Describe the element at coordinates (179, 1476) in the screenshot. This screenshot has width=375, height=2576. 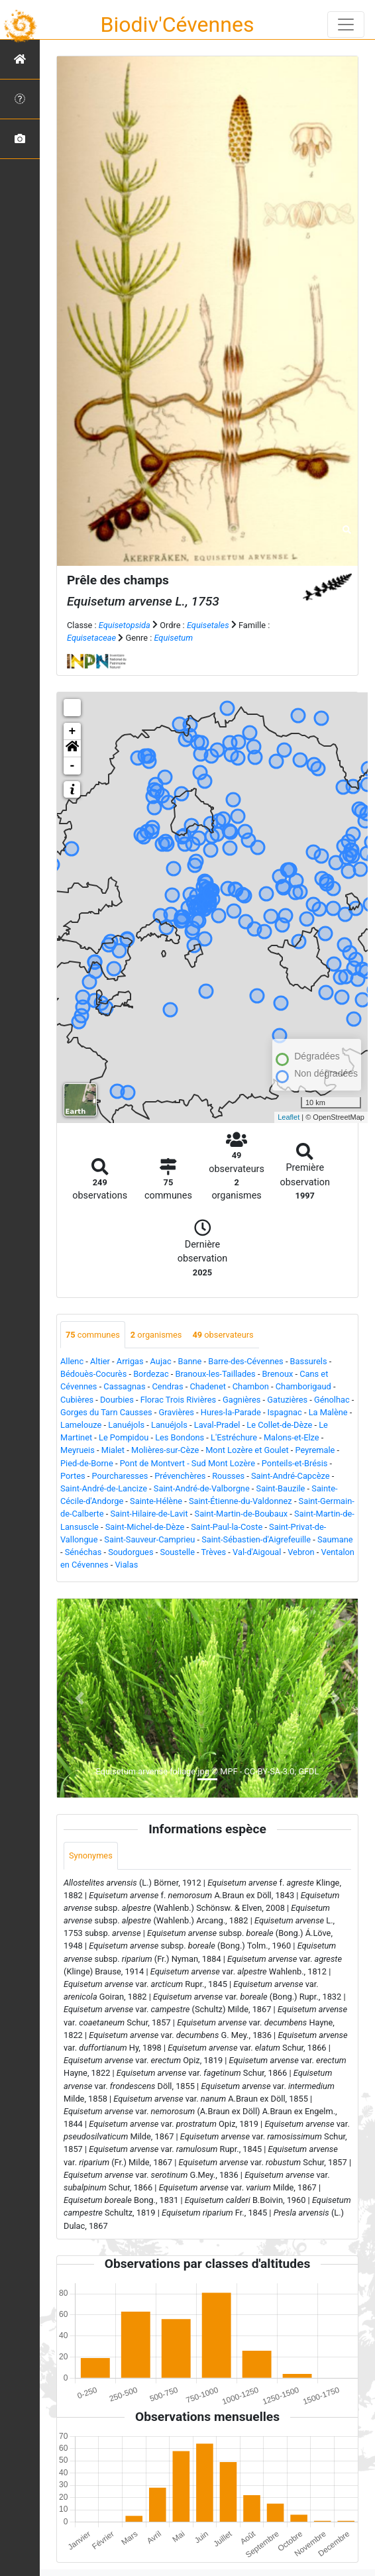
I see `Prévenchères` at that location.